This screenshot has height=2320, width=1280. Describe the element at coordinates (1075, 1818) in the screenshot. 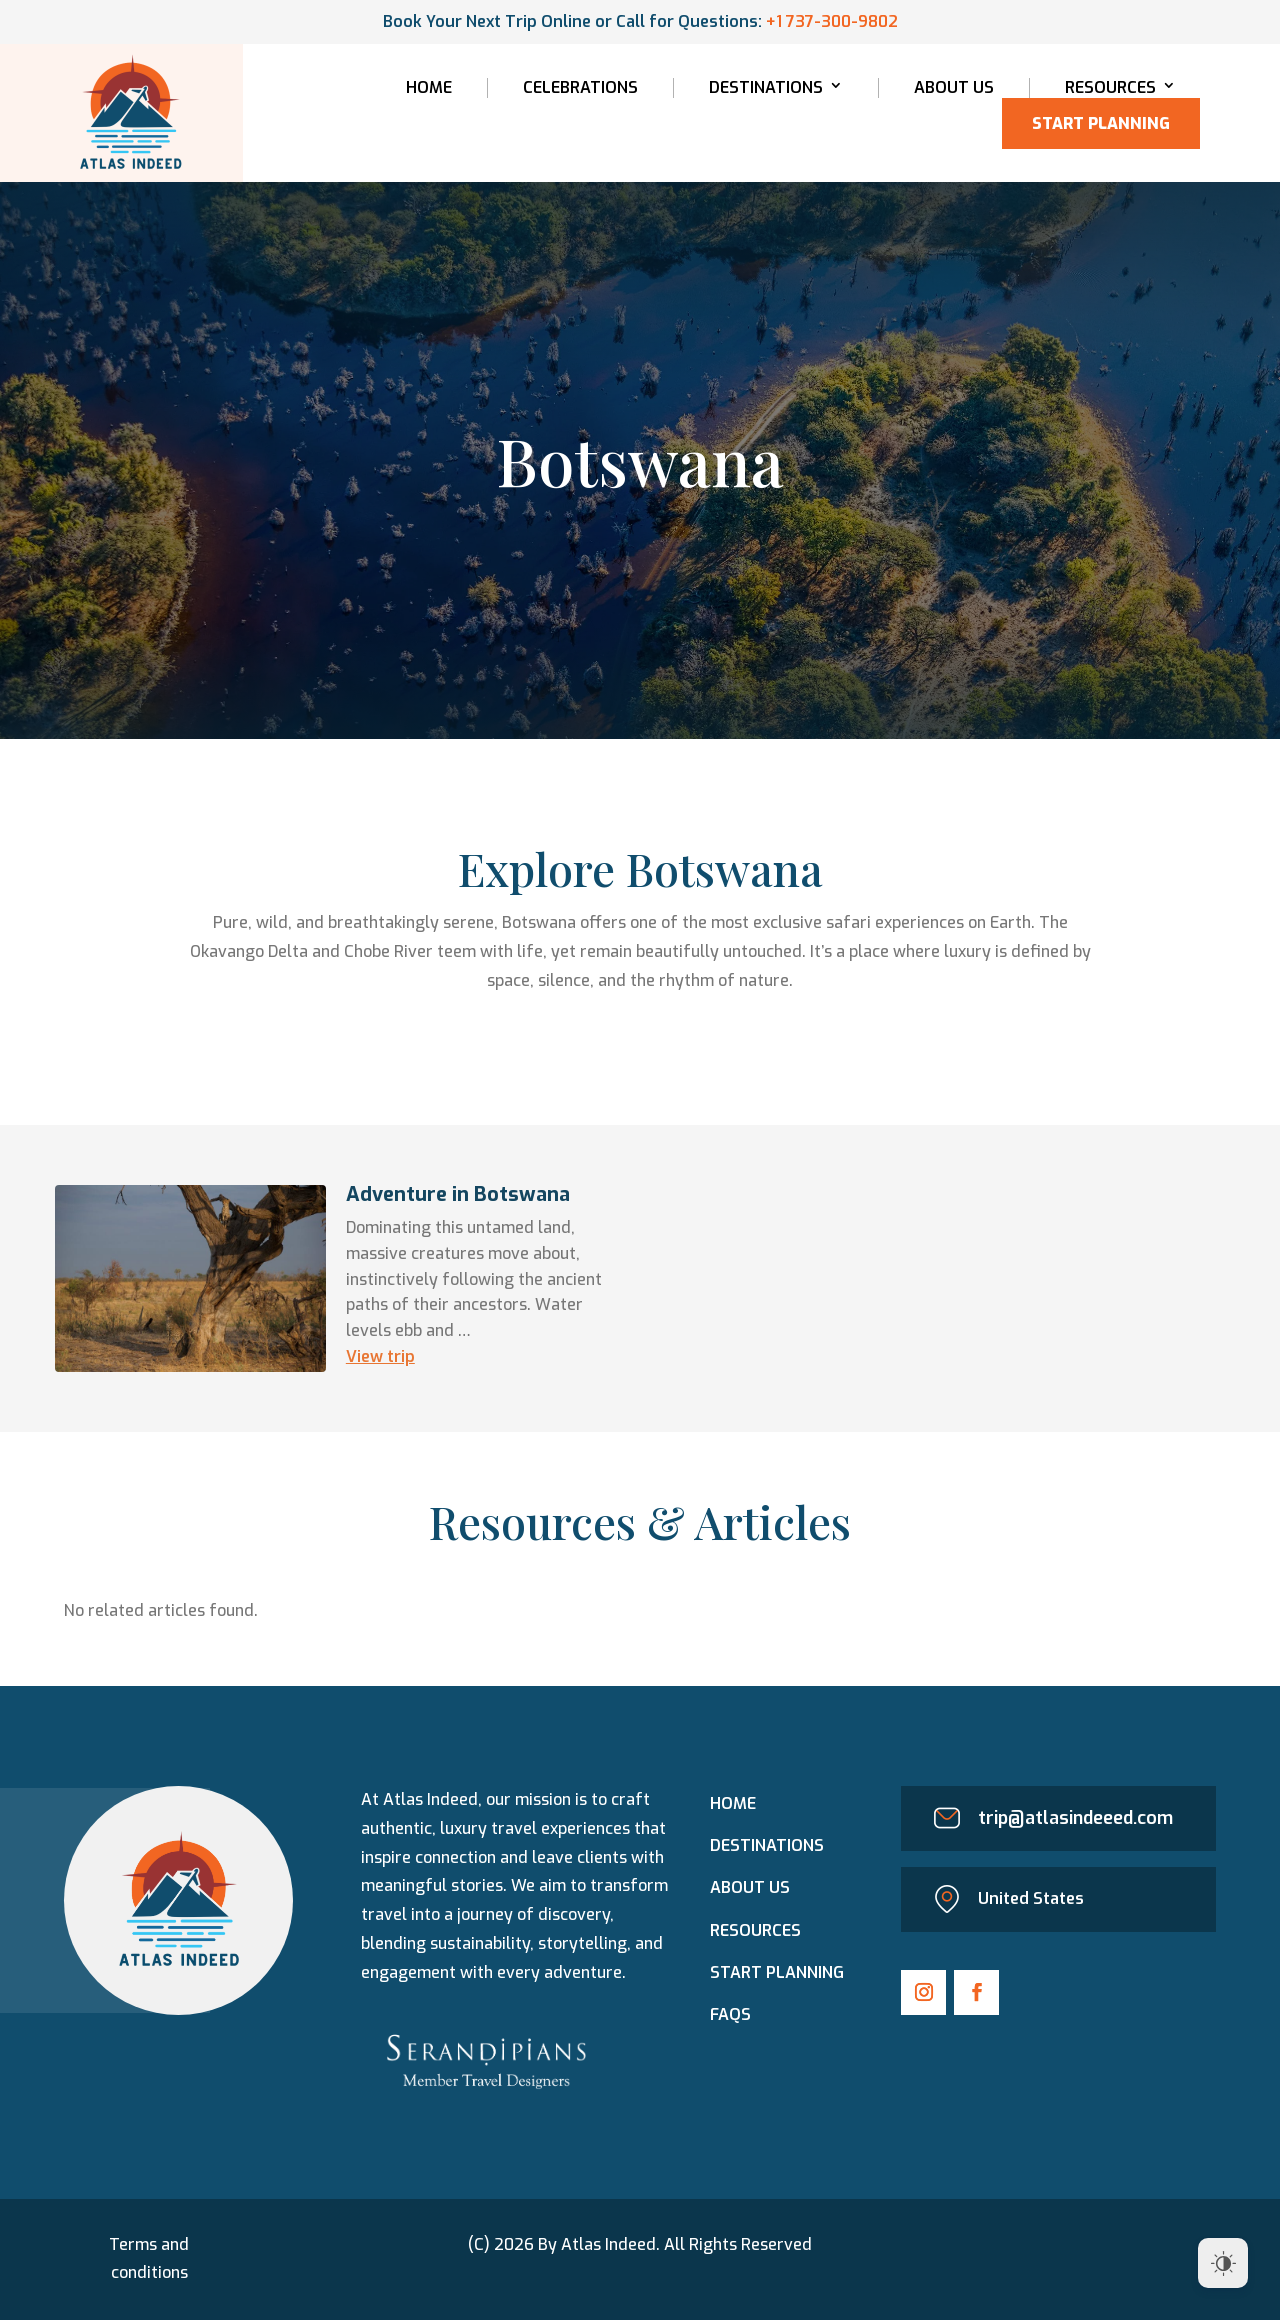

I see `trip@atlasindeeed.com` at that location.